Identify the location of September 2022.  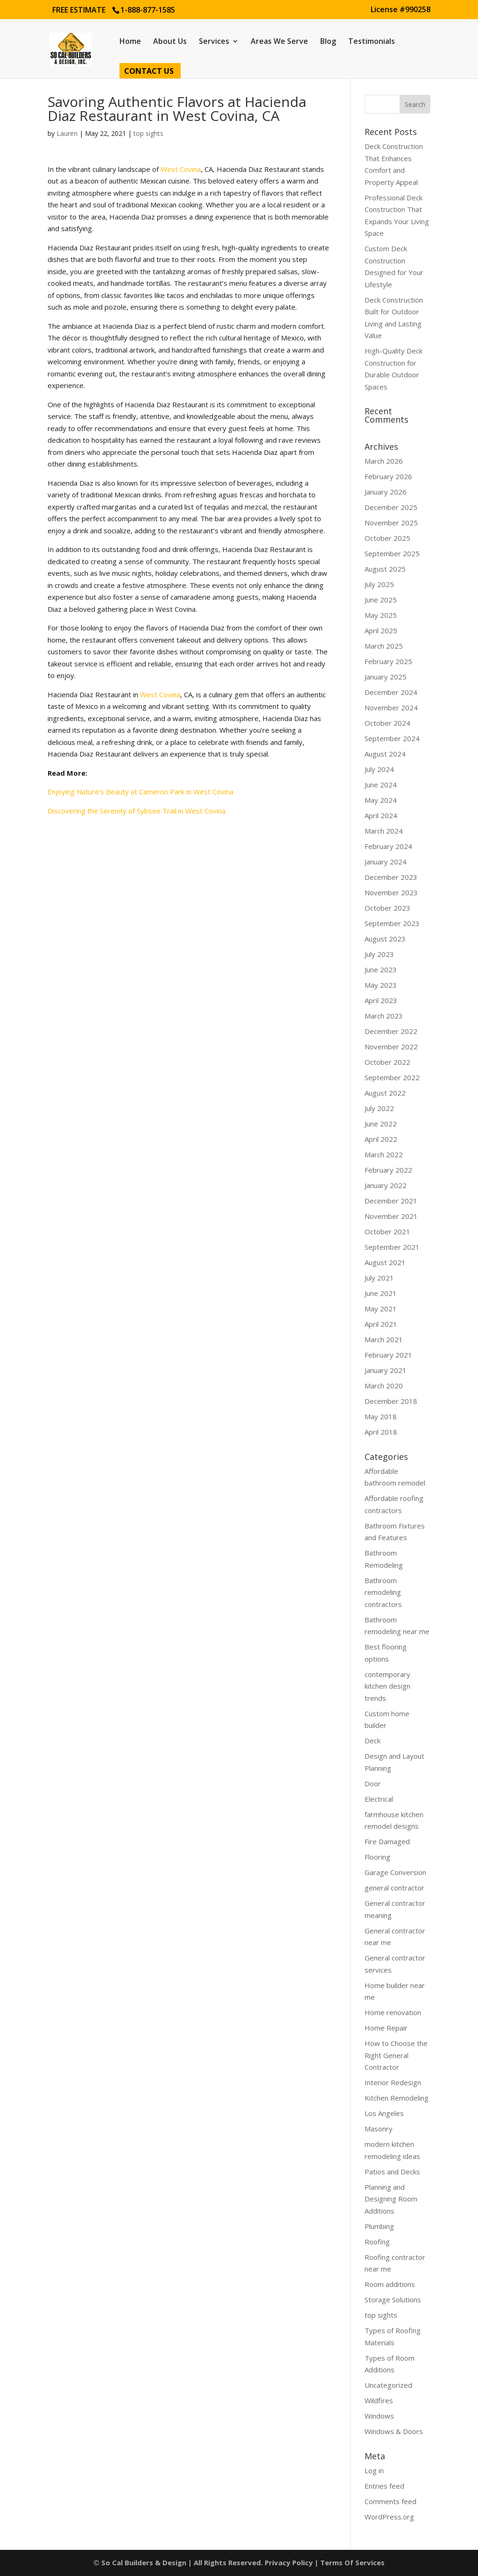
(392, 1077).